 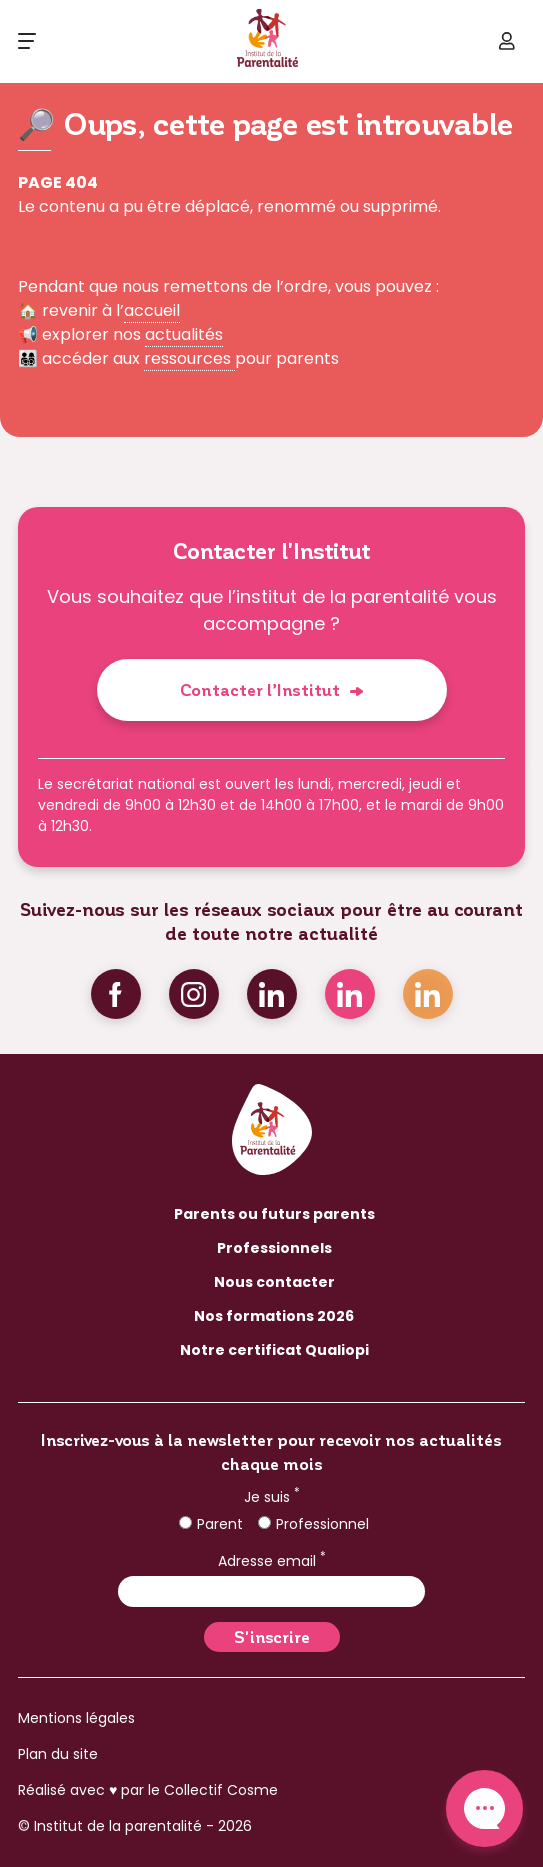 What do you see at coordinates (274, 1350) in the screenshot?
I see `Notre certificat Qualiopi` at bounding box center [274, 1350].